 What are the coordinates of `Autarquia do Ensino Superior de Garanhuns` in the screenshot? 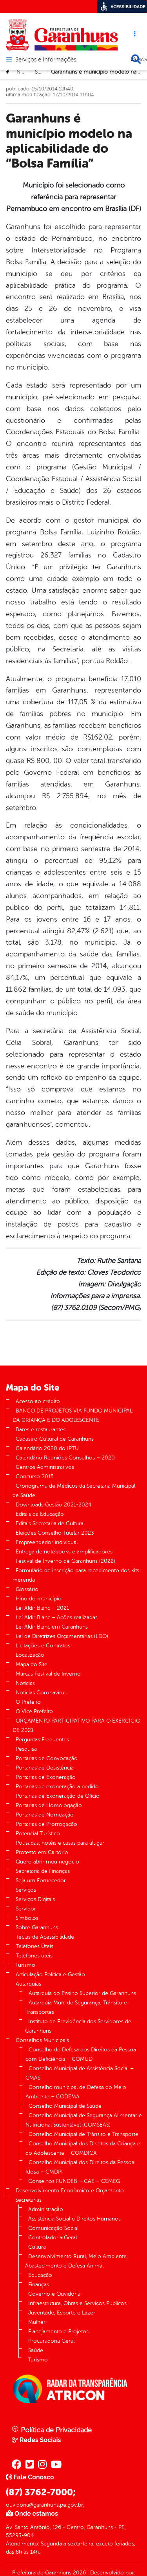 It's located at (82, 1993).